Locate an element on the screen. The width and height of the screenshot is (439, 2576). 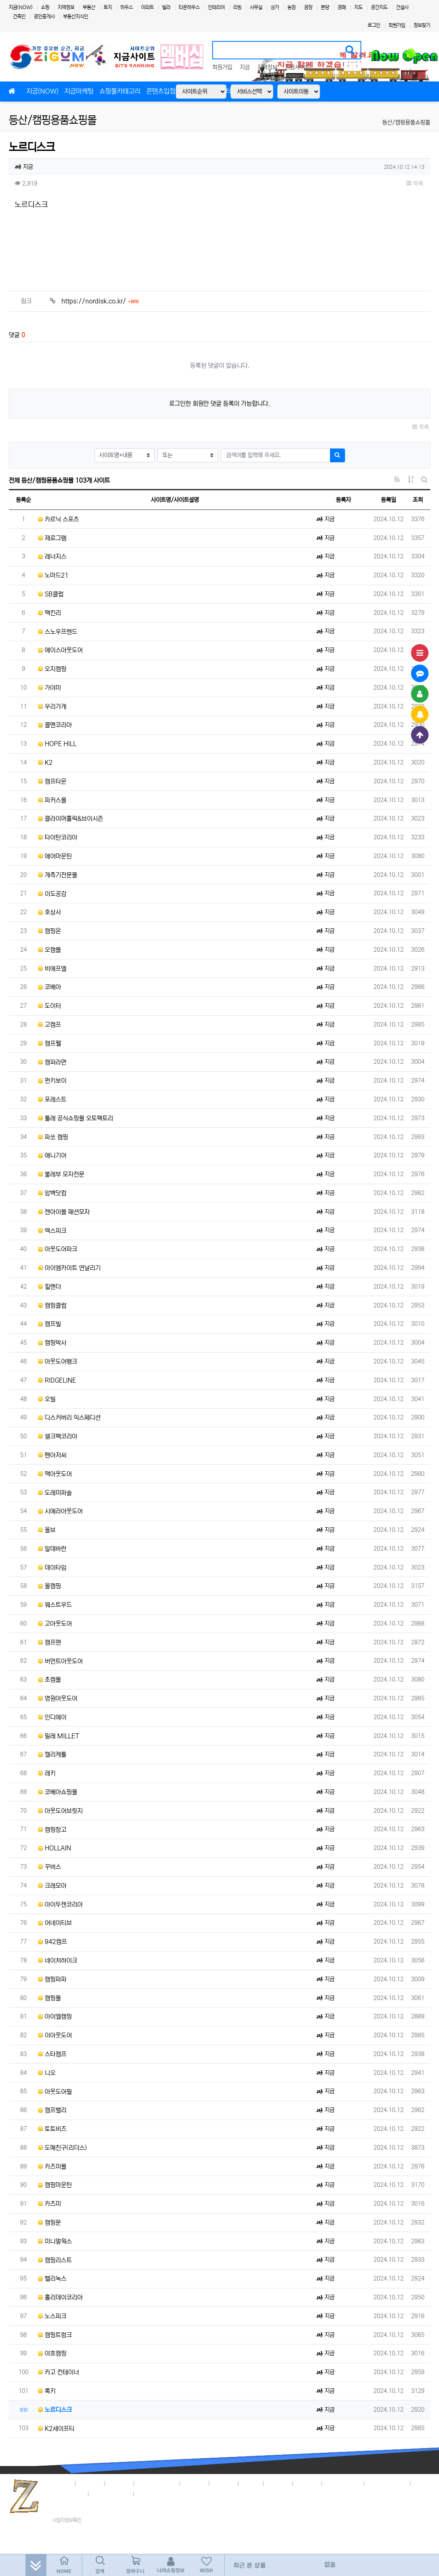
이용안내 is located at coordinates (307, 2482).